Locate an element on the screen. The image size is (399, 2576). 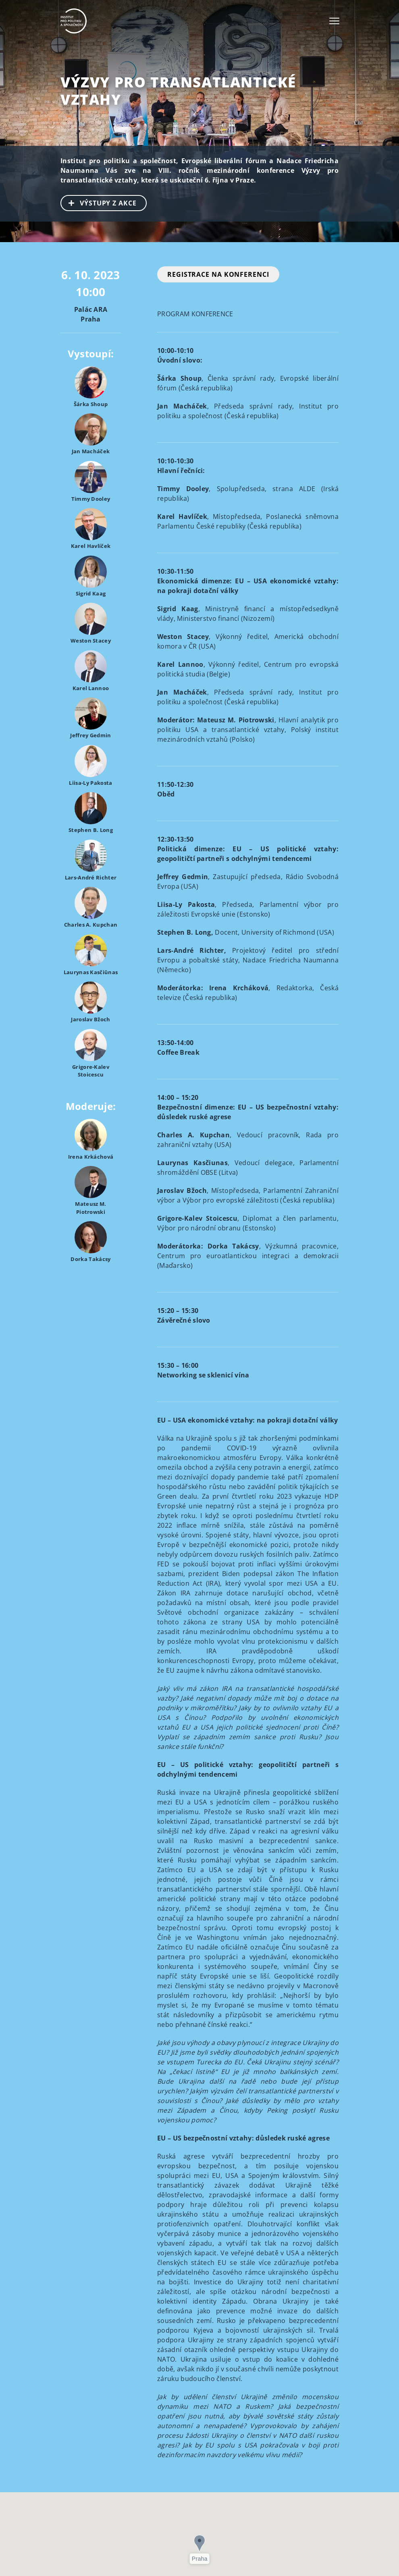
Výzvy pro transatlantické vztahy is located at coordinates (178, 91).